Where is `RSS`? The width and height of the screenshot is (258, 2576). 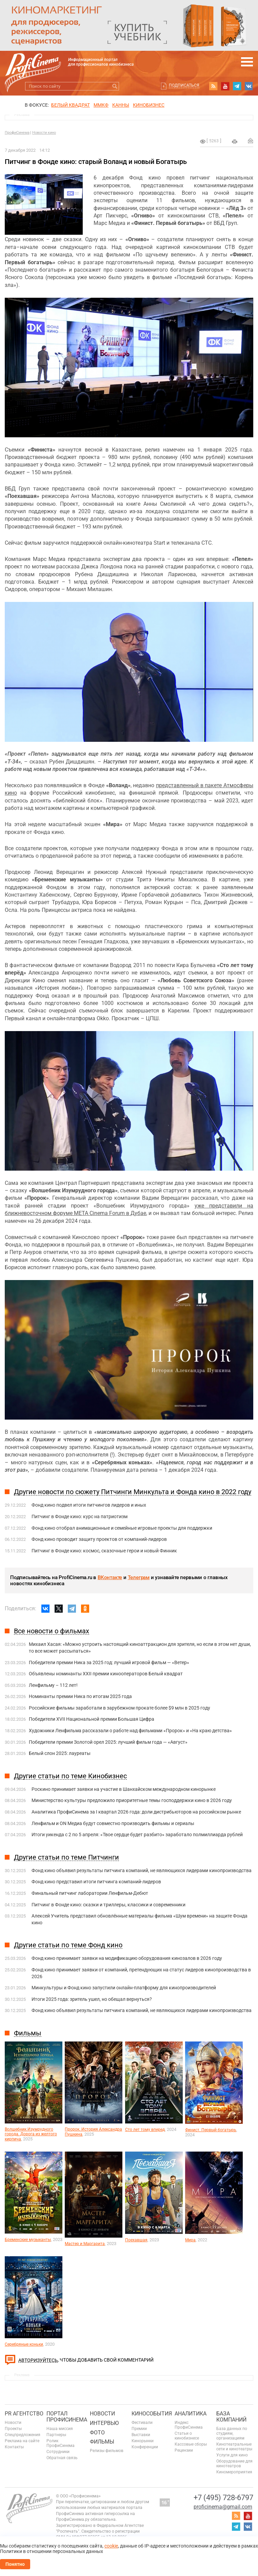
RSS is located at coordinates (213, 86).